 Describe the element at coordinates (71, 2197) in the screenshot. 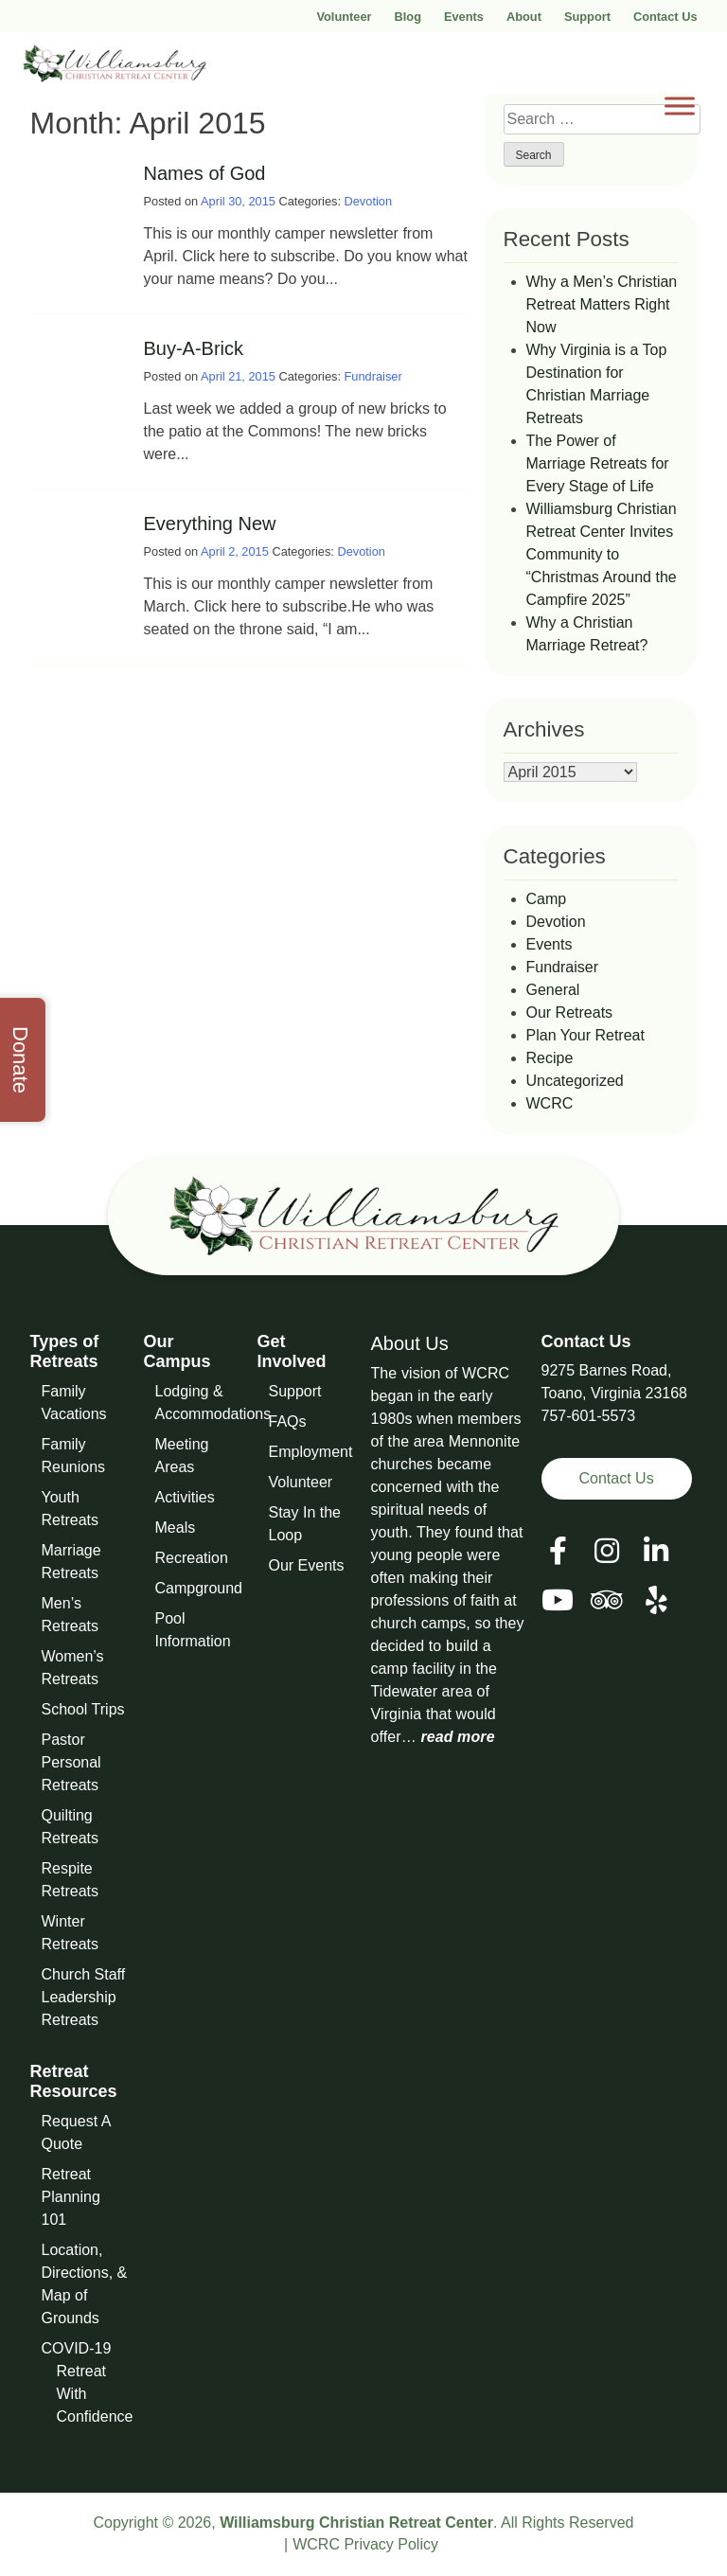

I see `Retreat Planning 101` at that location.